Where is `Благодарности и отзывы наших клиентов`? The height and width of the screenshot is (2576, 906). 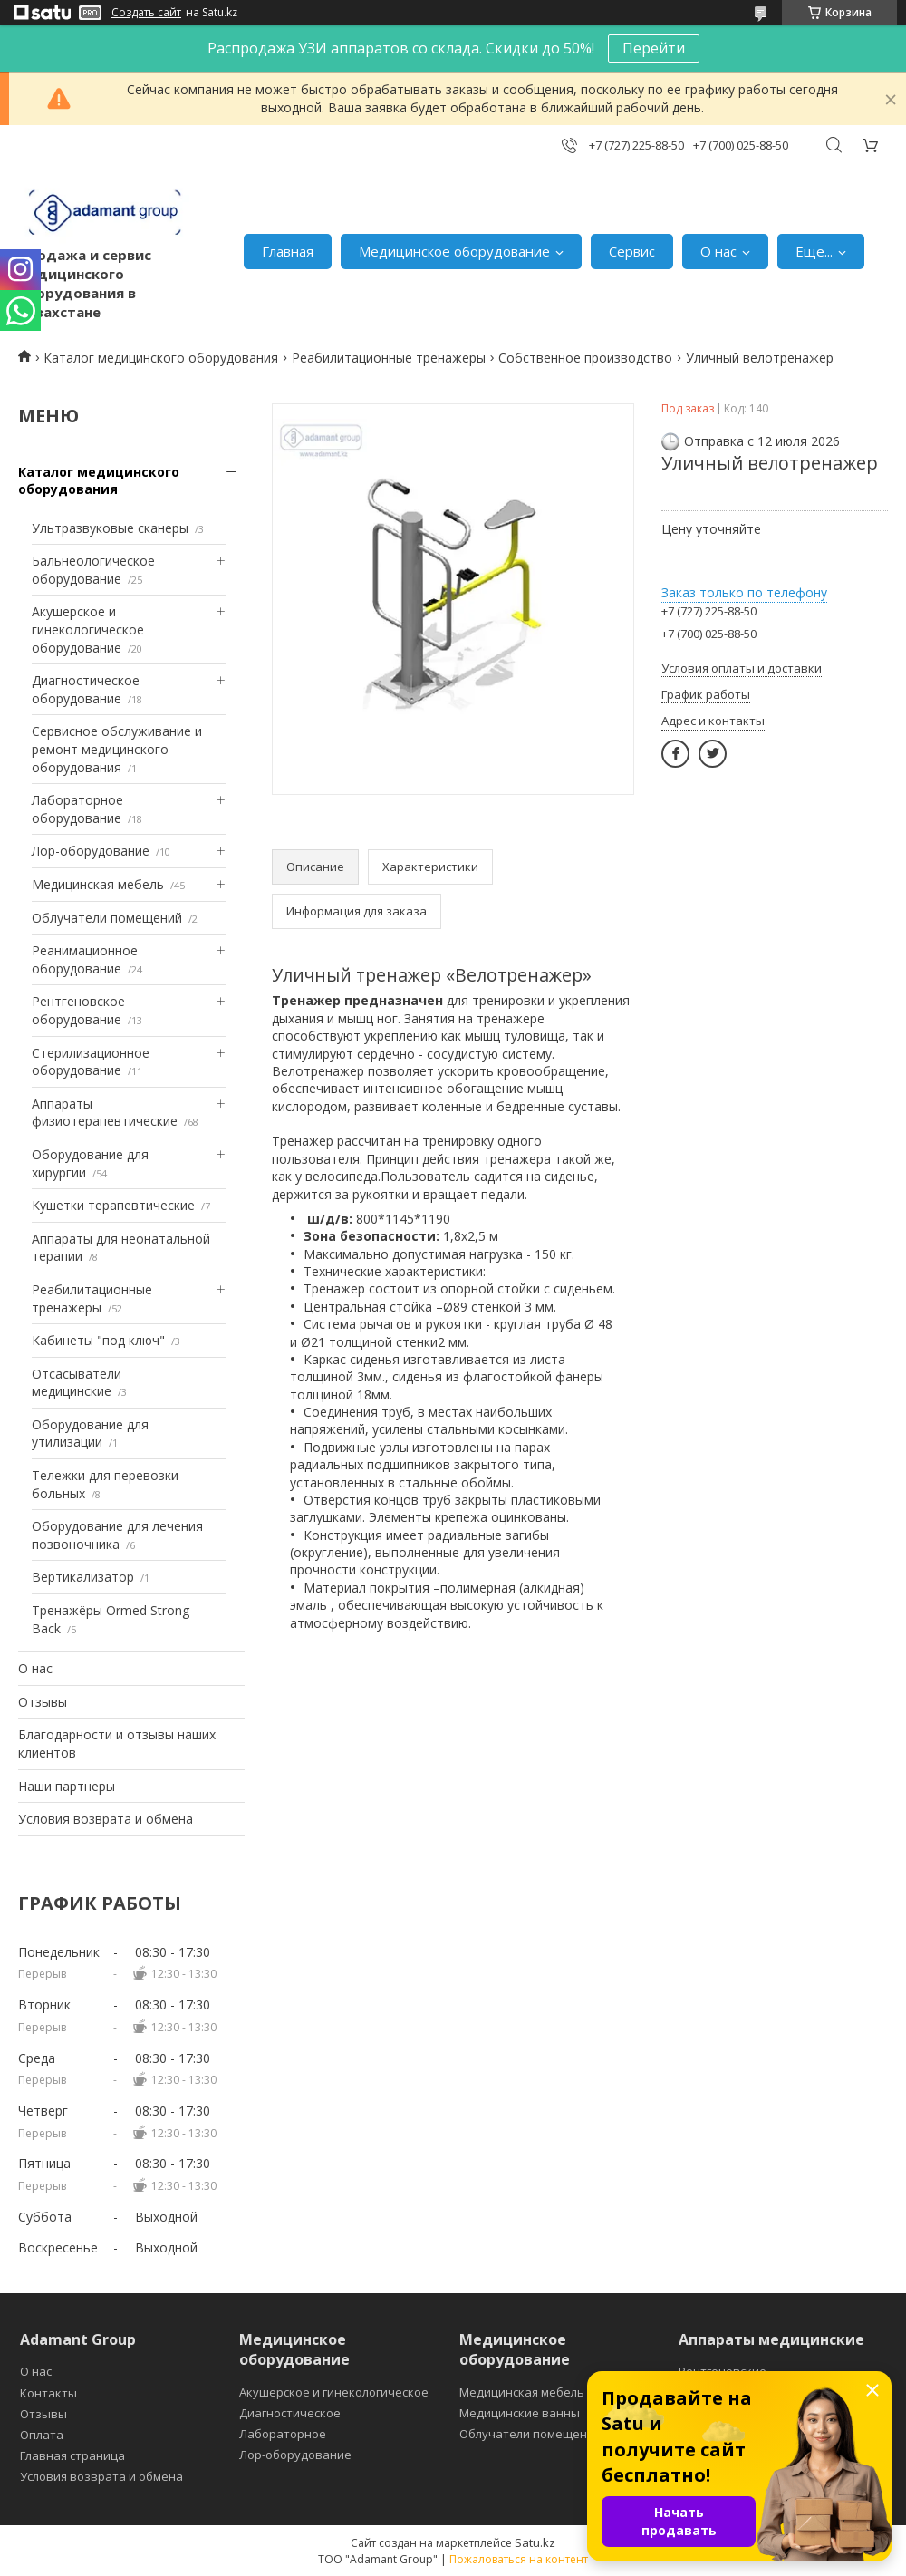 Благодарности и отзывы наших клиентов is located at coordinates (117, 1743).